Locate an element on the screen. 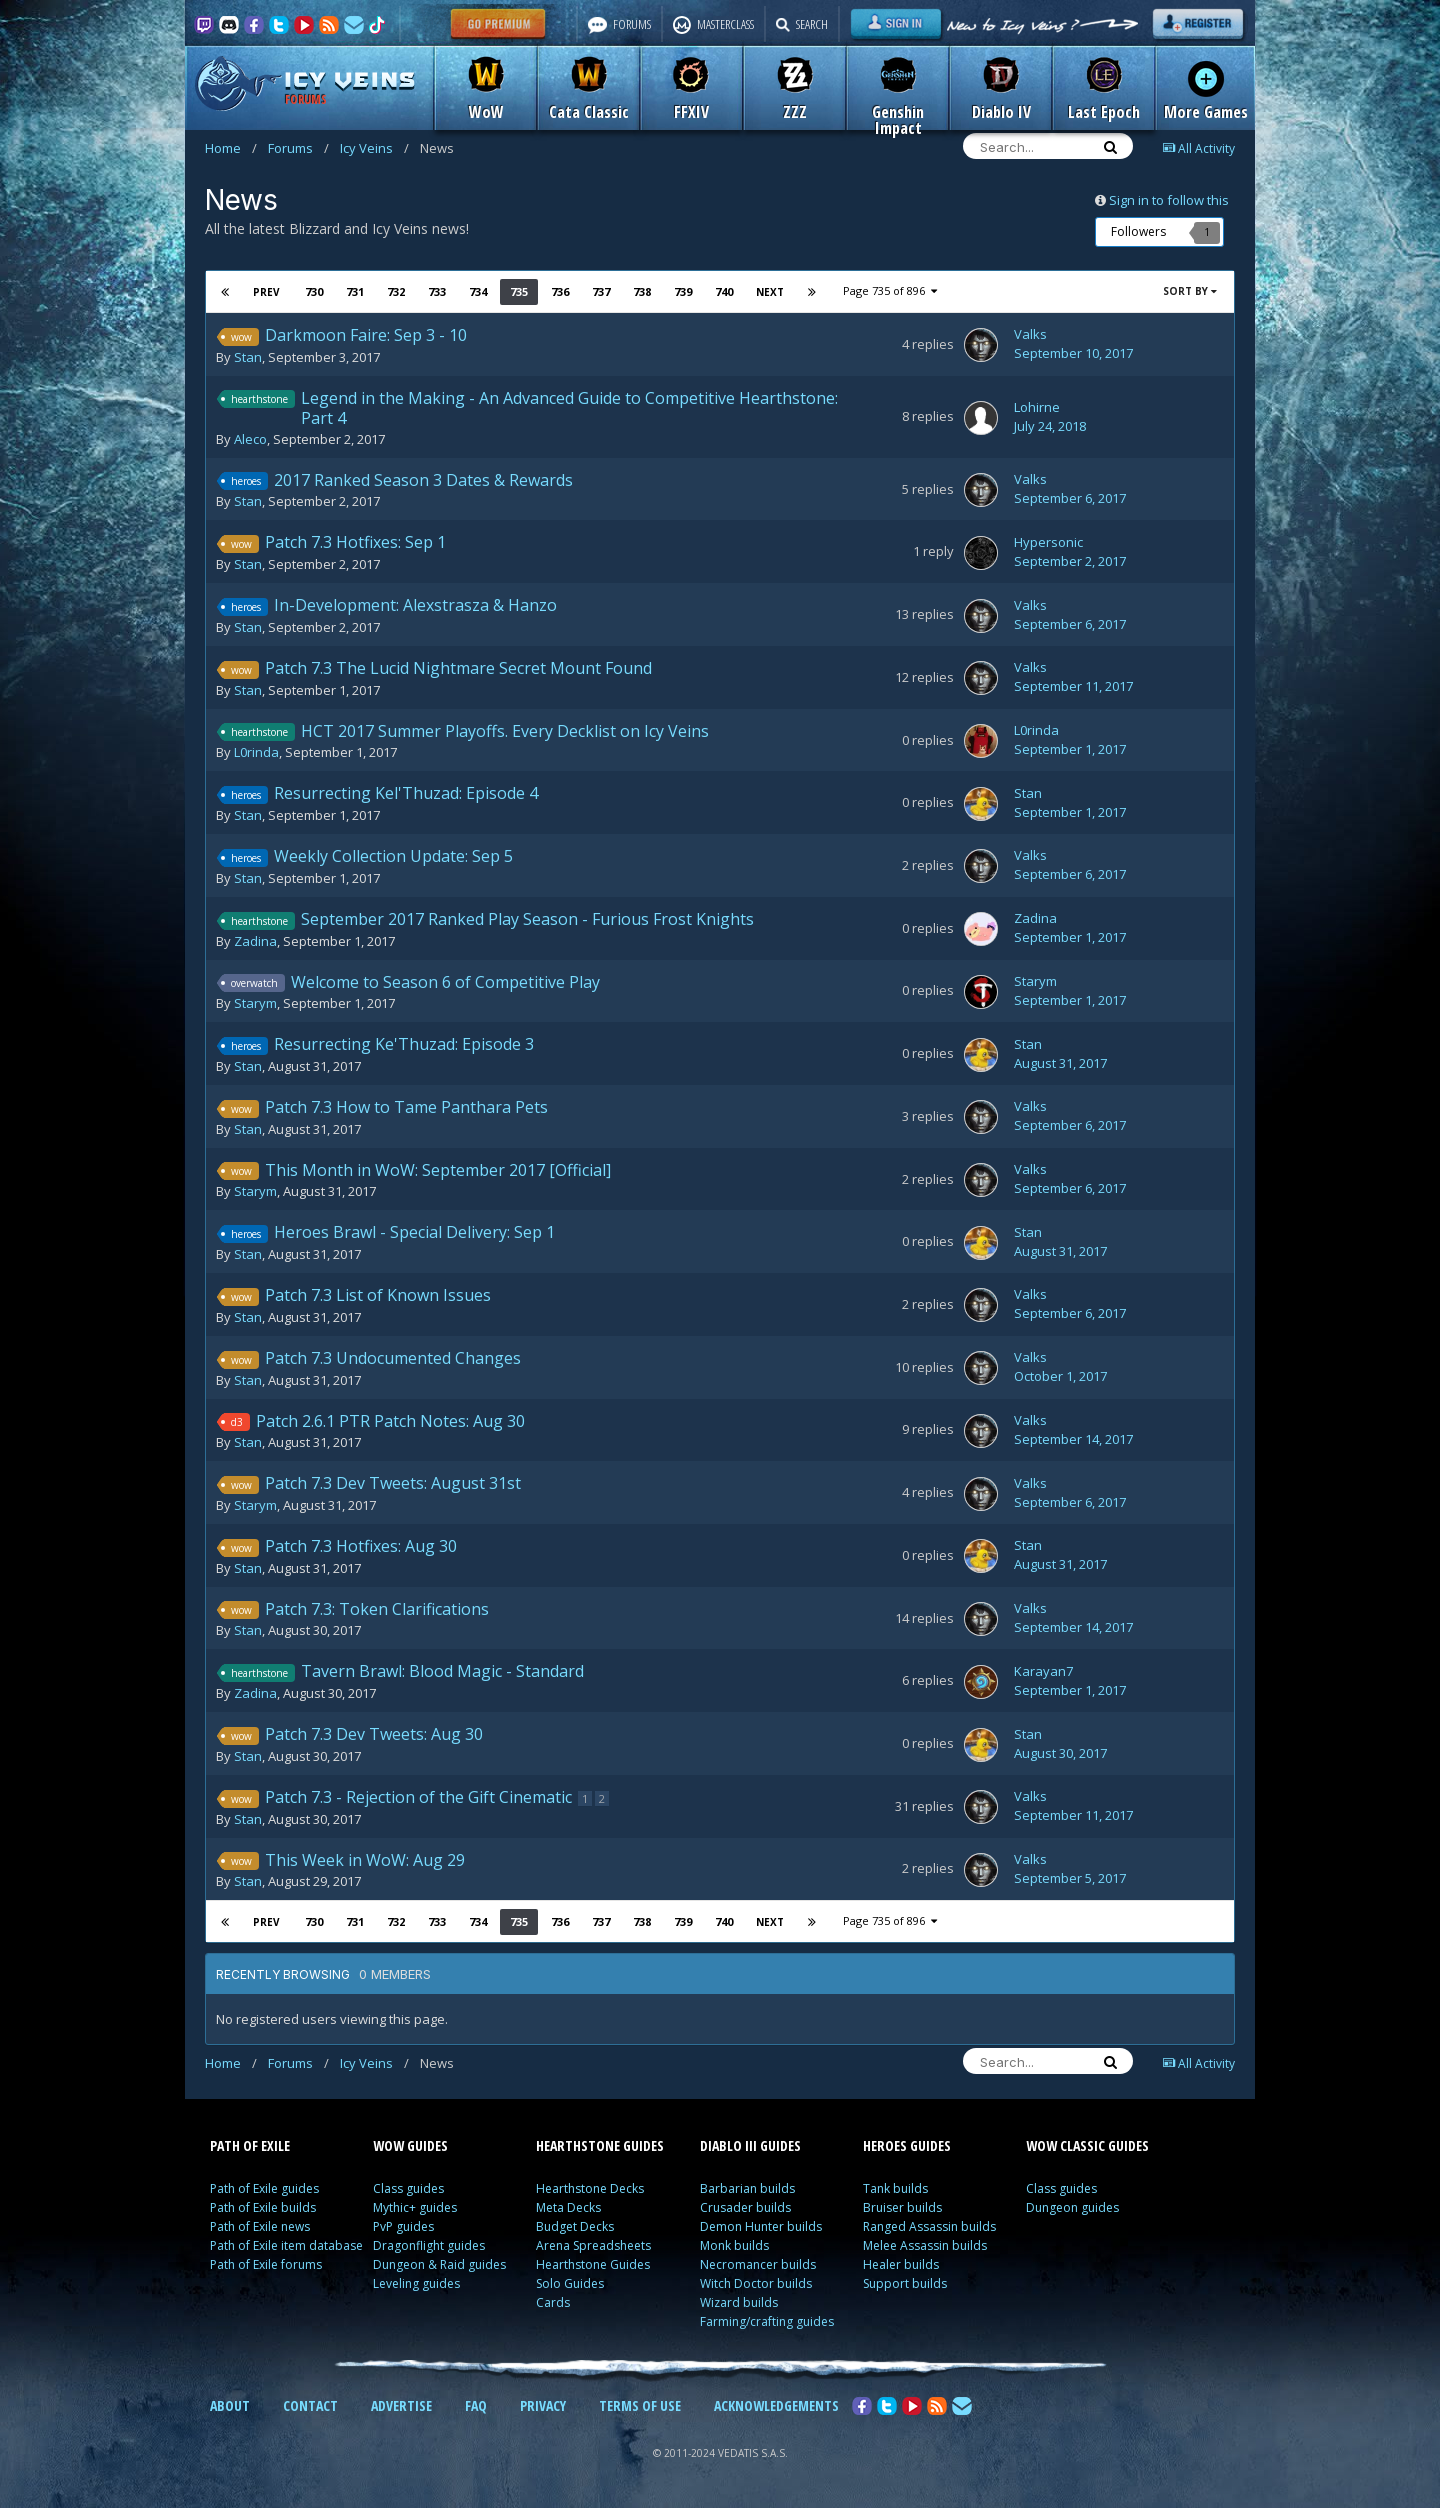 The height and width of the screenshot is (2508, 1440). TERMS OF USE is located at coordinates (640, 2405).